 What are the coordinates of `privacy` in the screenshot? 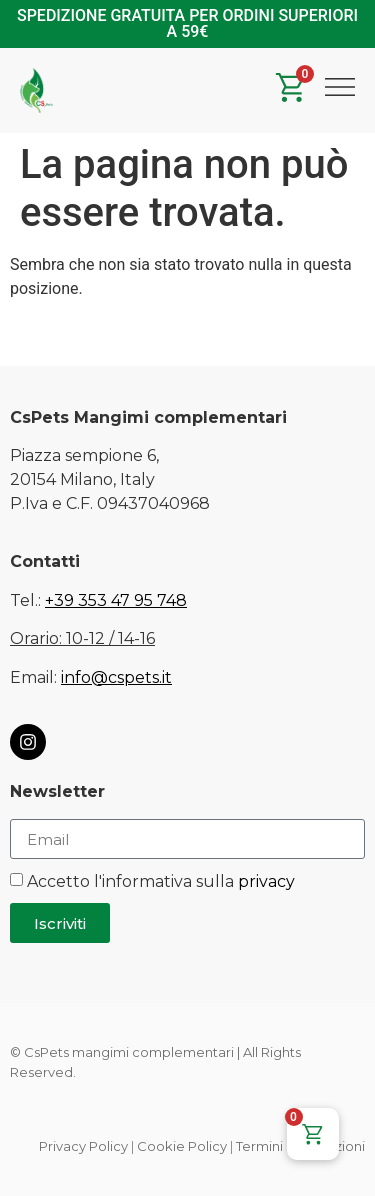 It's located at (266, 881).